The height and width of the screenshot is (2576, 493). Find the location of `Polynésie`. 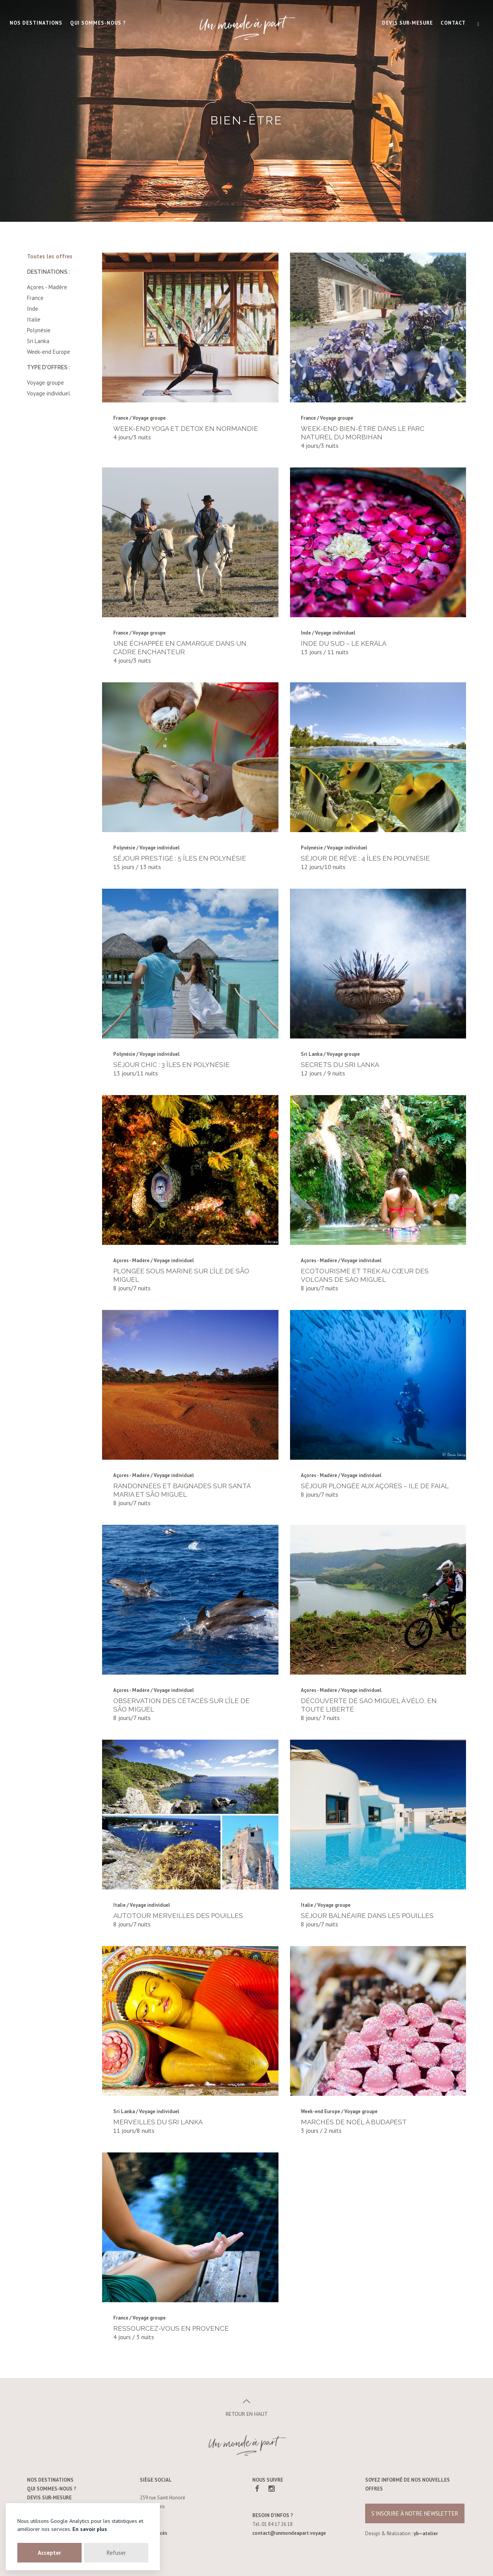

Polynésie is located at coordinates (38, 330).